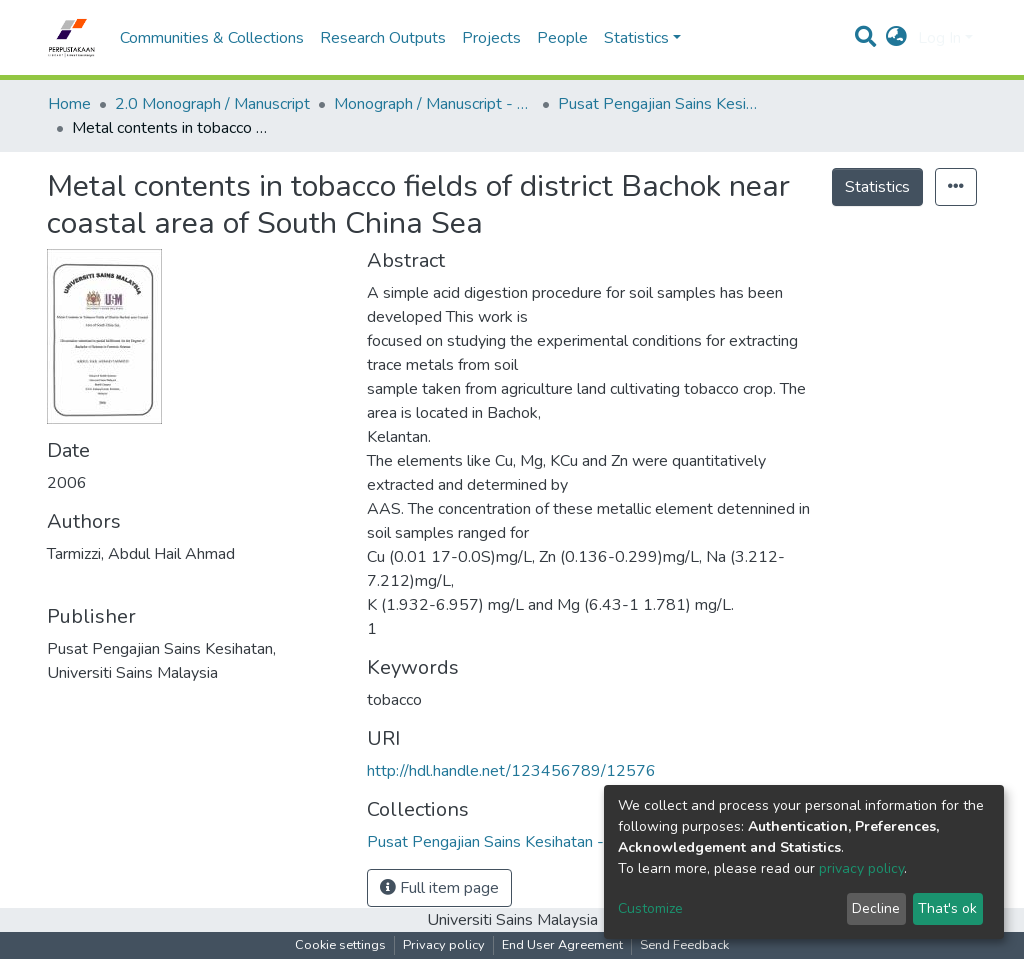 This screenshot has height=959, width=1024. I want to click on End User Agreement, so click(562, 945).